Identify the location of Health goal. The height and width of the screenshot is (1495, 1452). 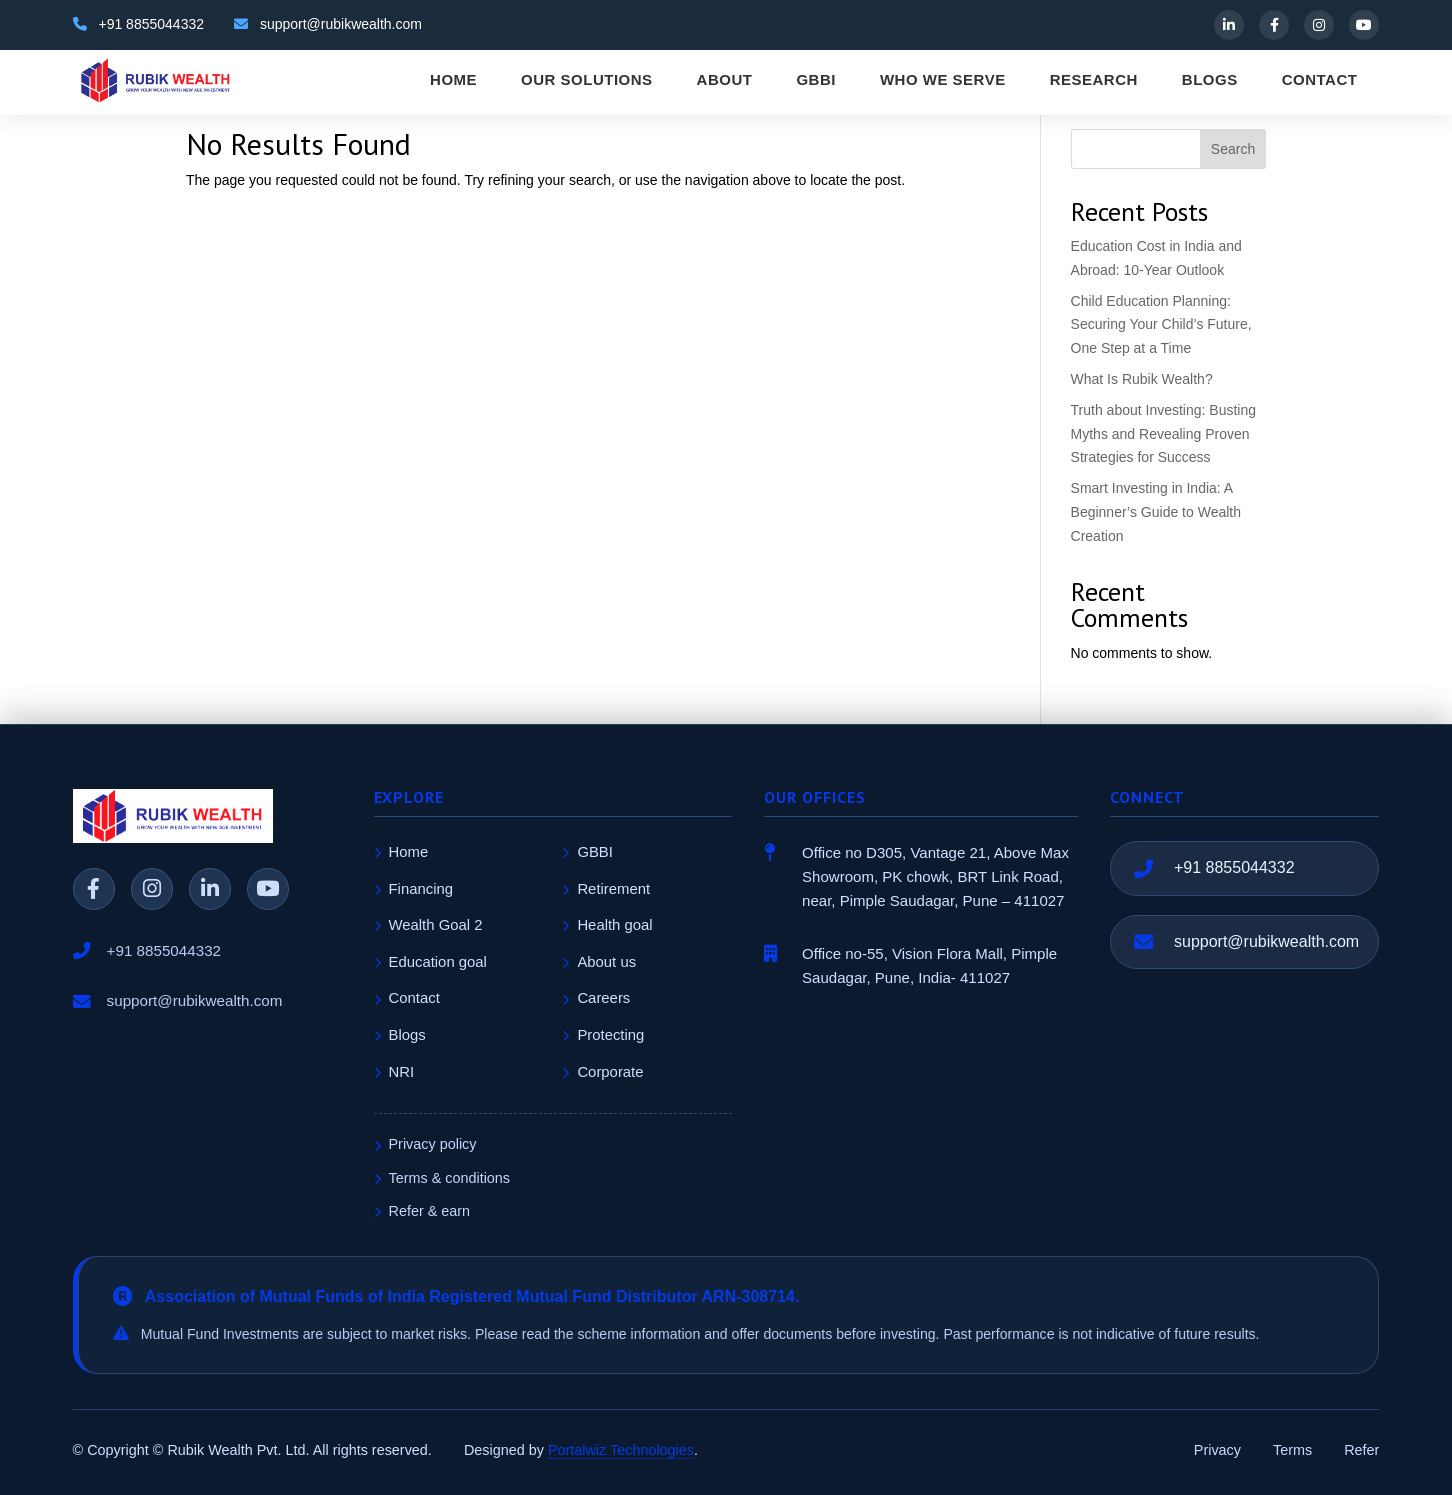
(607, 925).